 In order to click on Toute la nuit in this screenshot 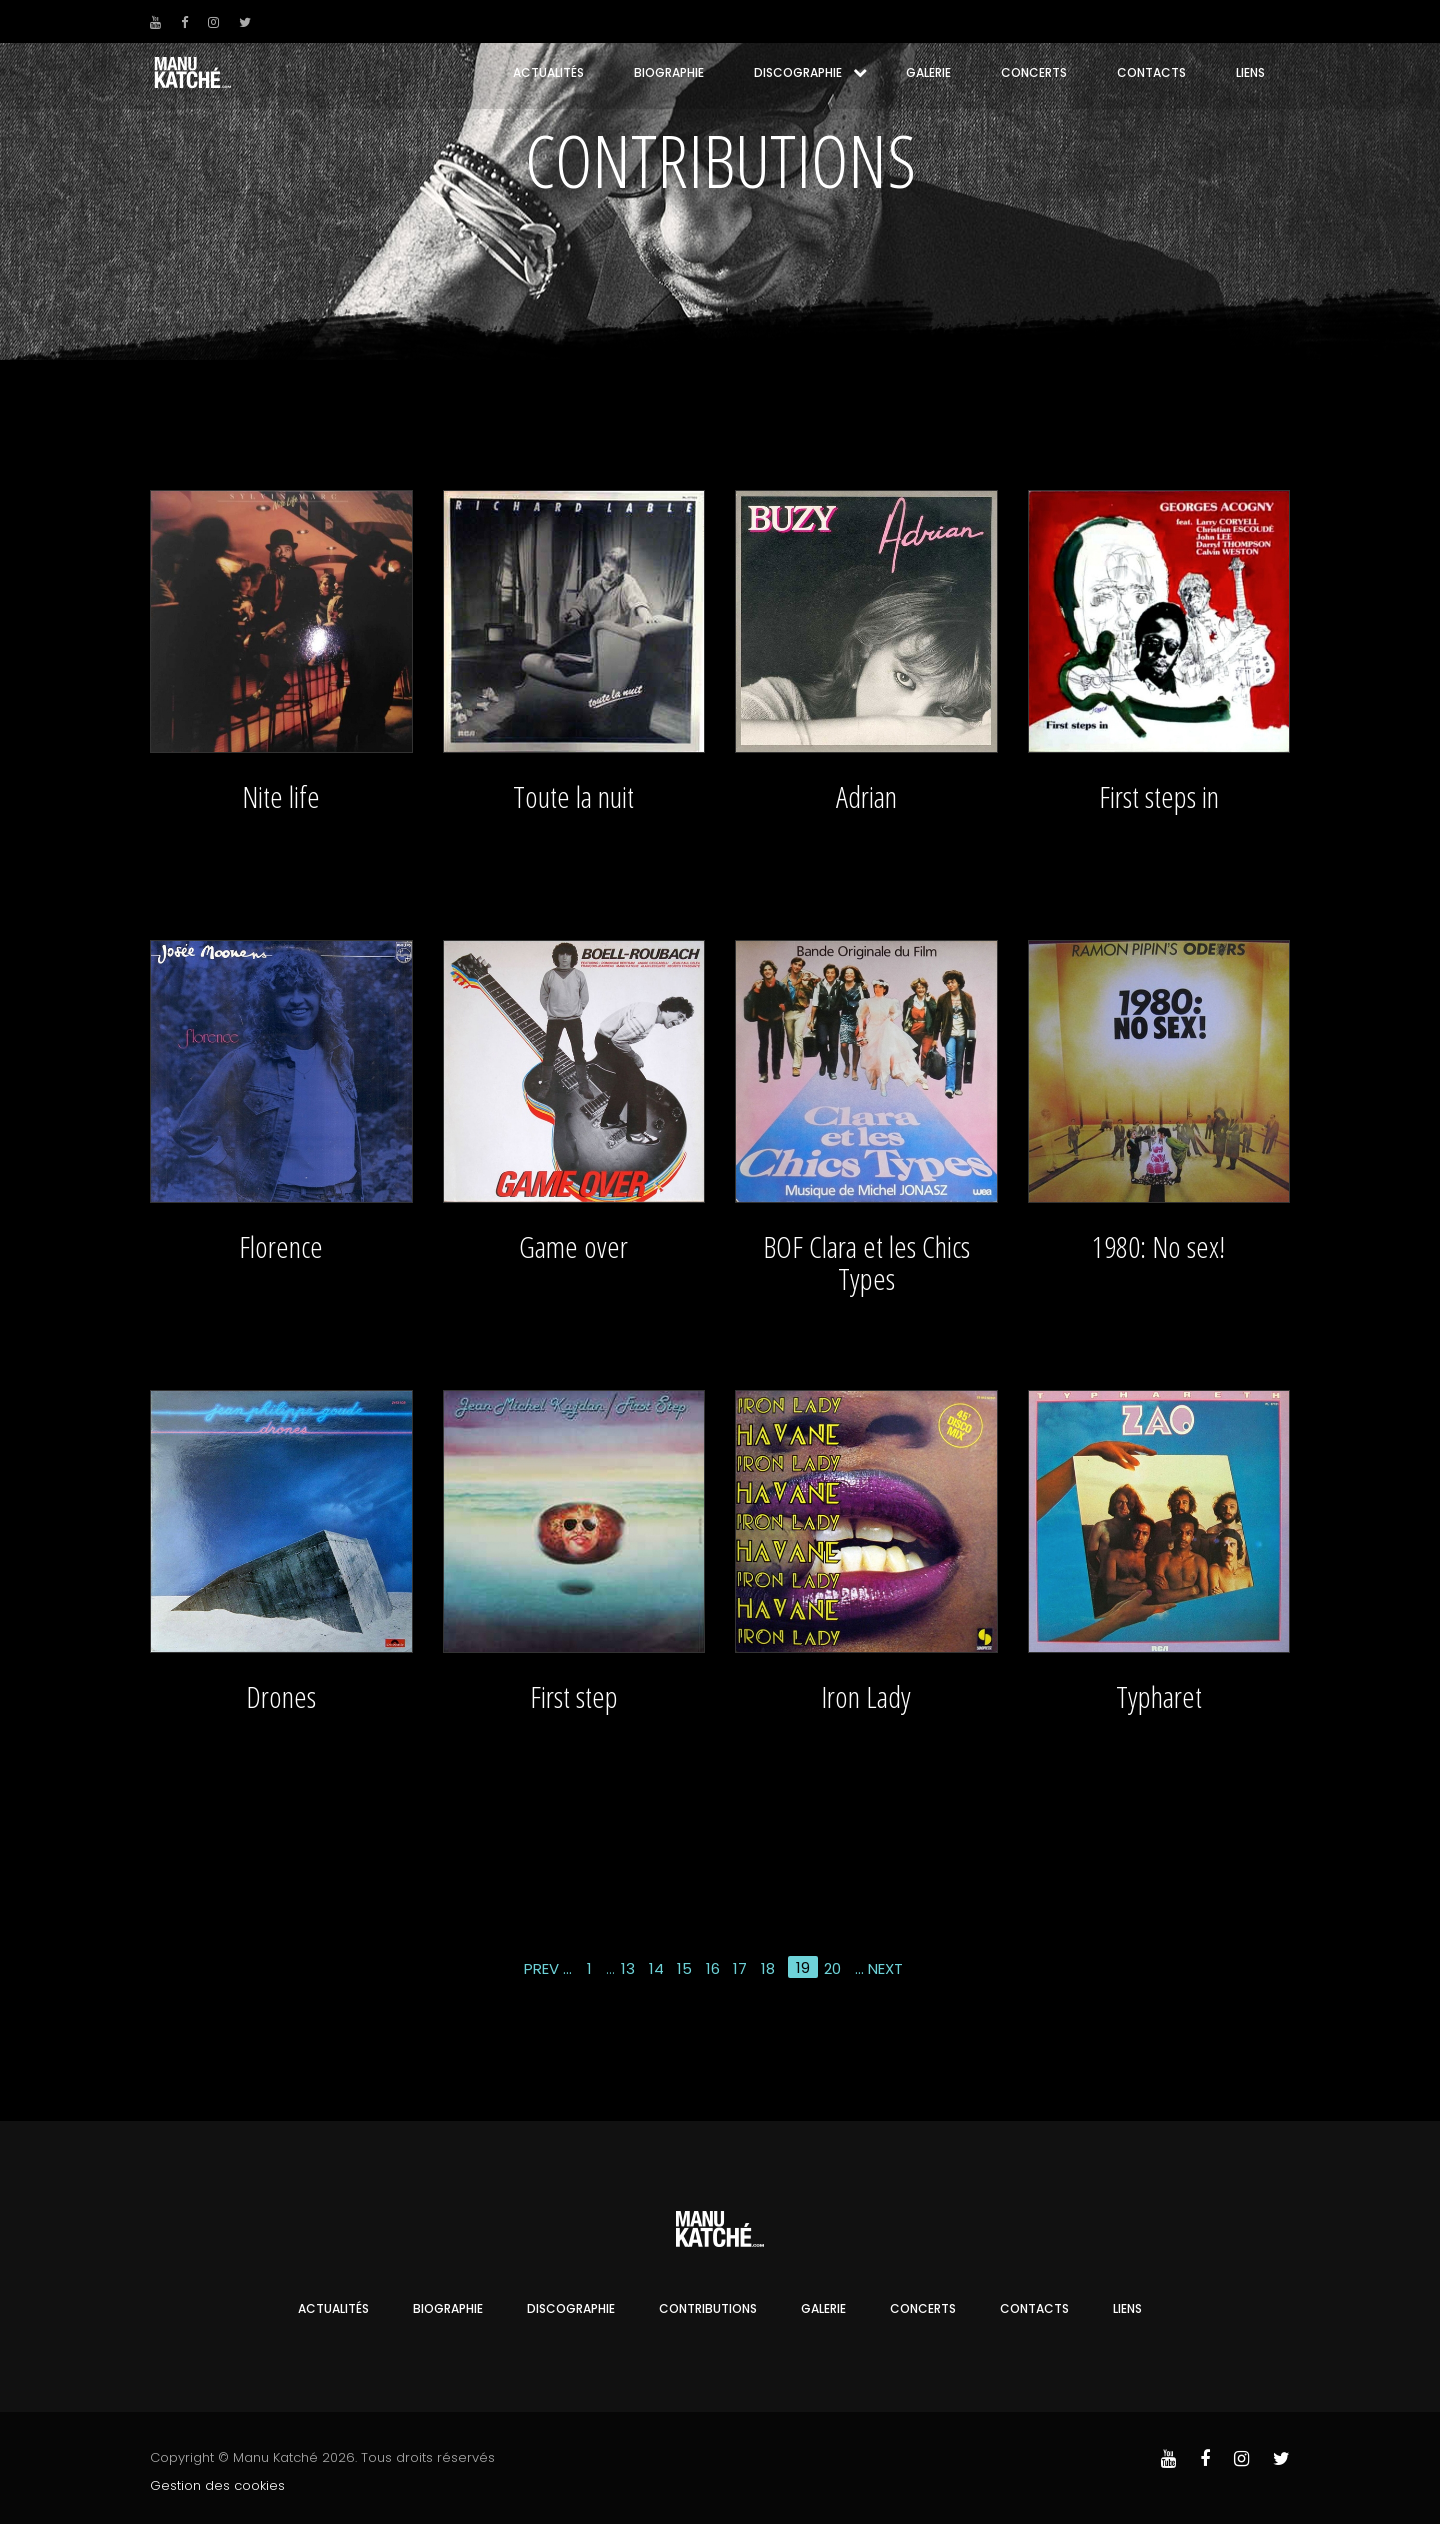, I will do `click(573, 796)`.